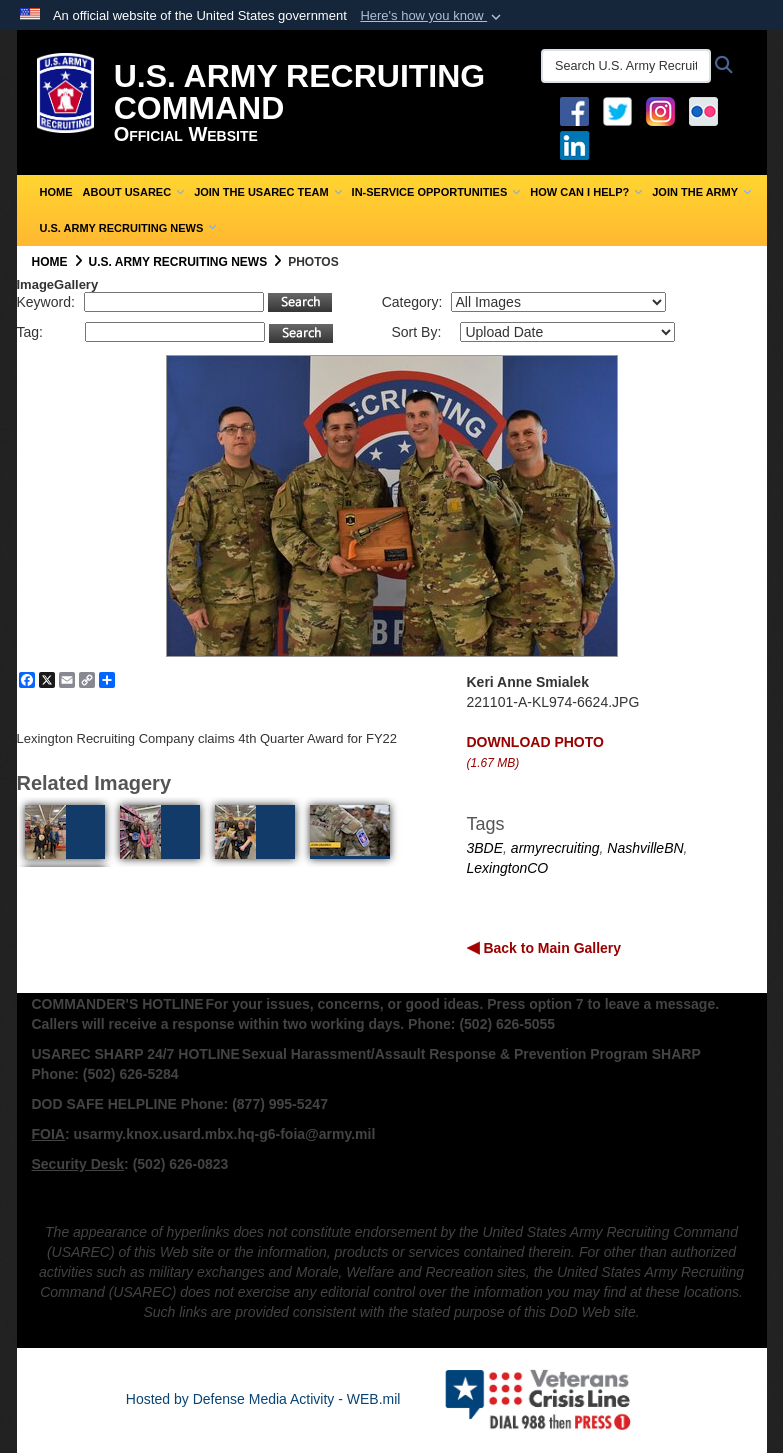 The width and height of the screenshot is (783, 1453). What do you see at coordinates (555, 848) in the screenshot?
I see `armyrecruiting` at bounding box center [555, 848].